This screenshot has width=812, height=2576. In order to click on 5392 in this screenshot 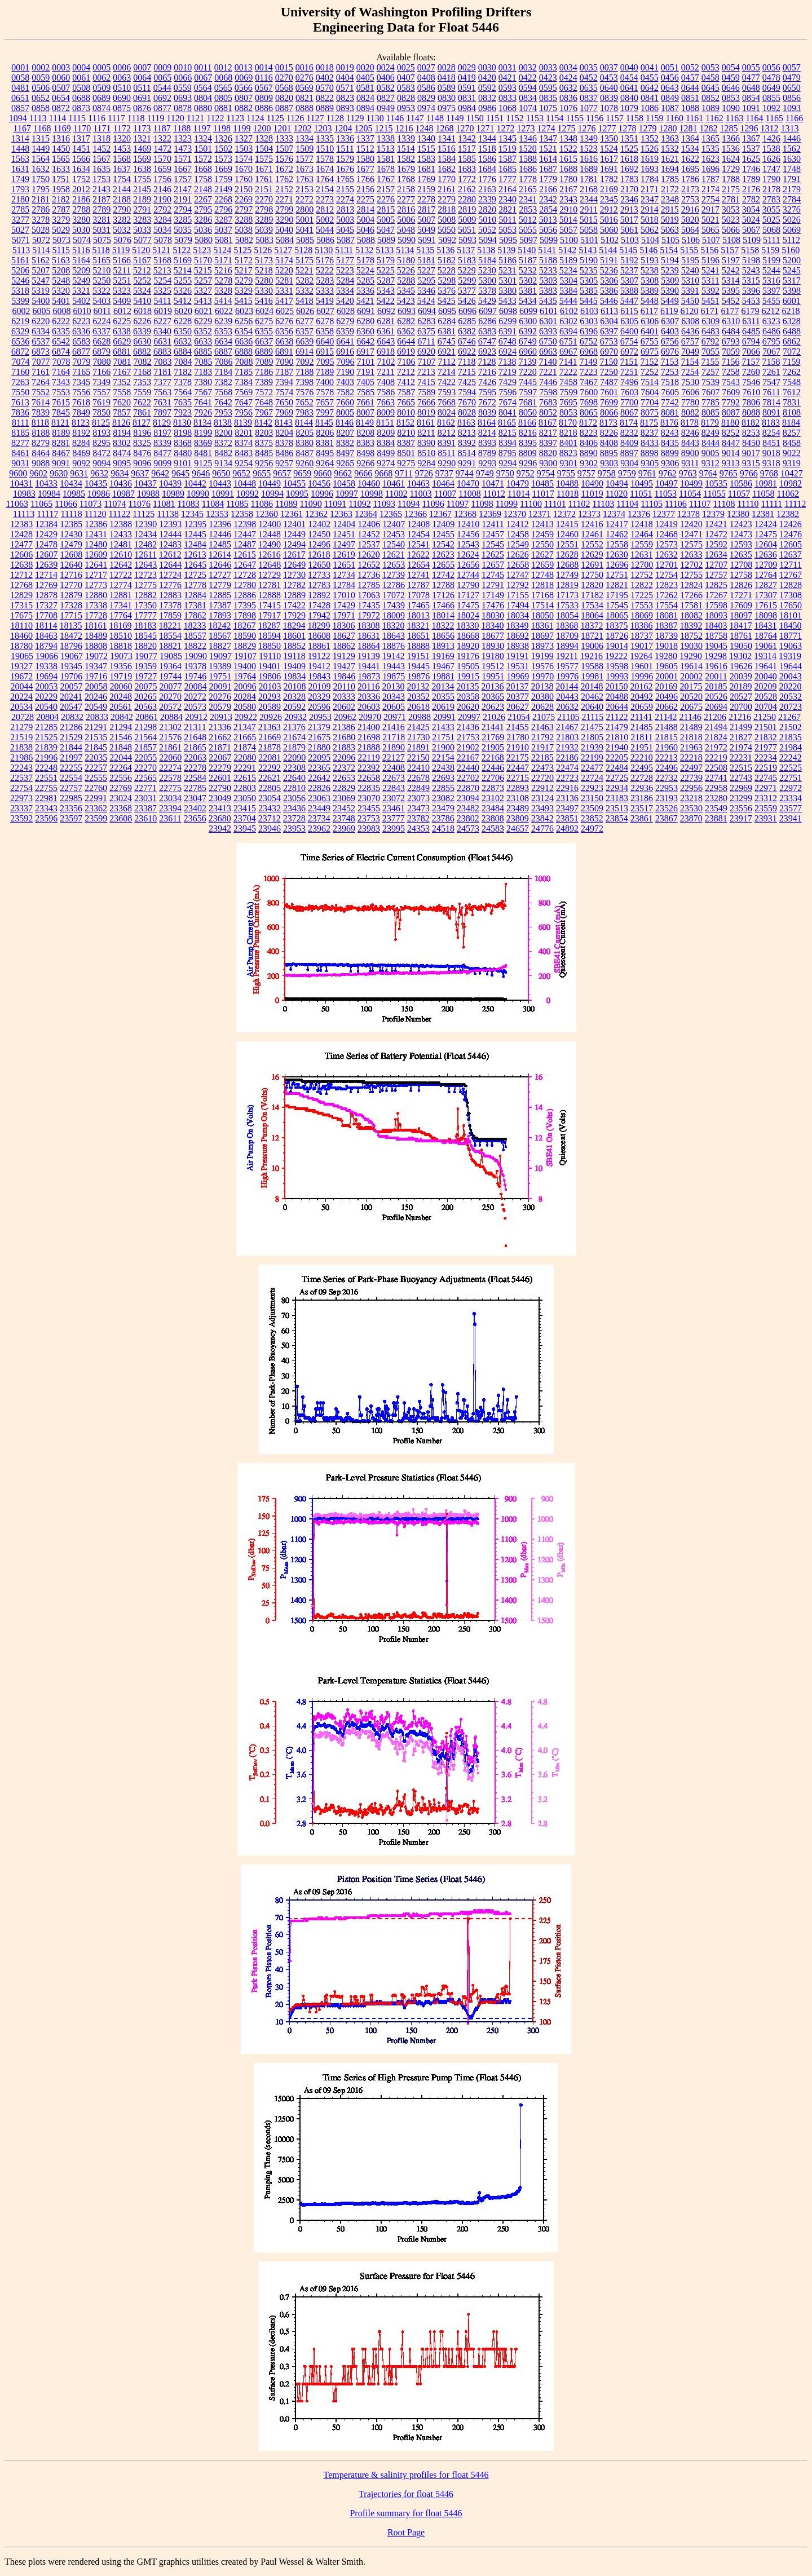, I will do `click(710, 290)`.